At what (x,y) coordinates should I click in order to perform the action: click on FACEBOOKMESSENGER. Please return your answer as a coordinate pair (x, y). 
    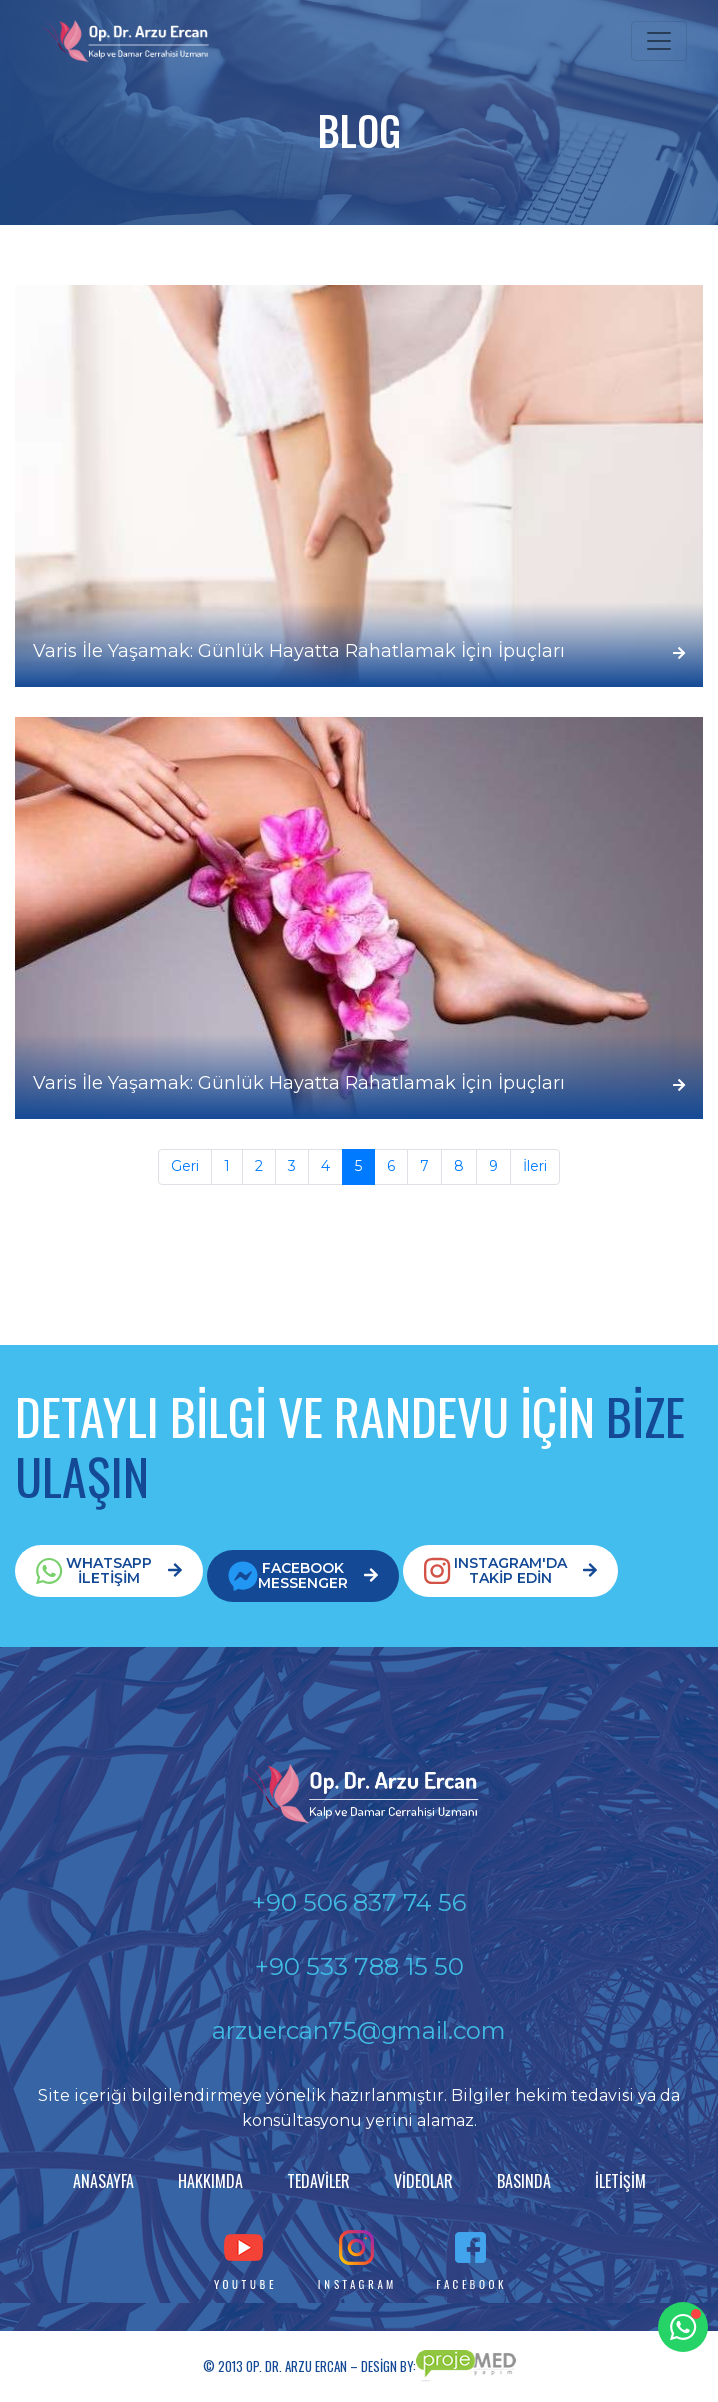
    Looking at the image, I should click on (303, 1575).